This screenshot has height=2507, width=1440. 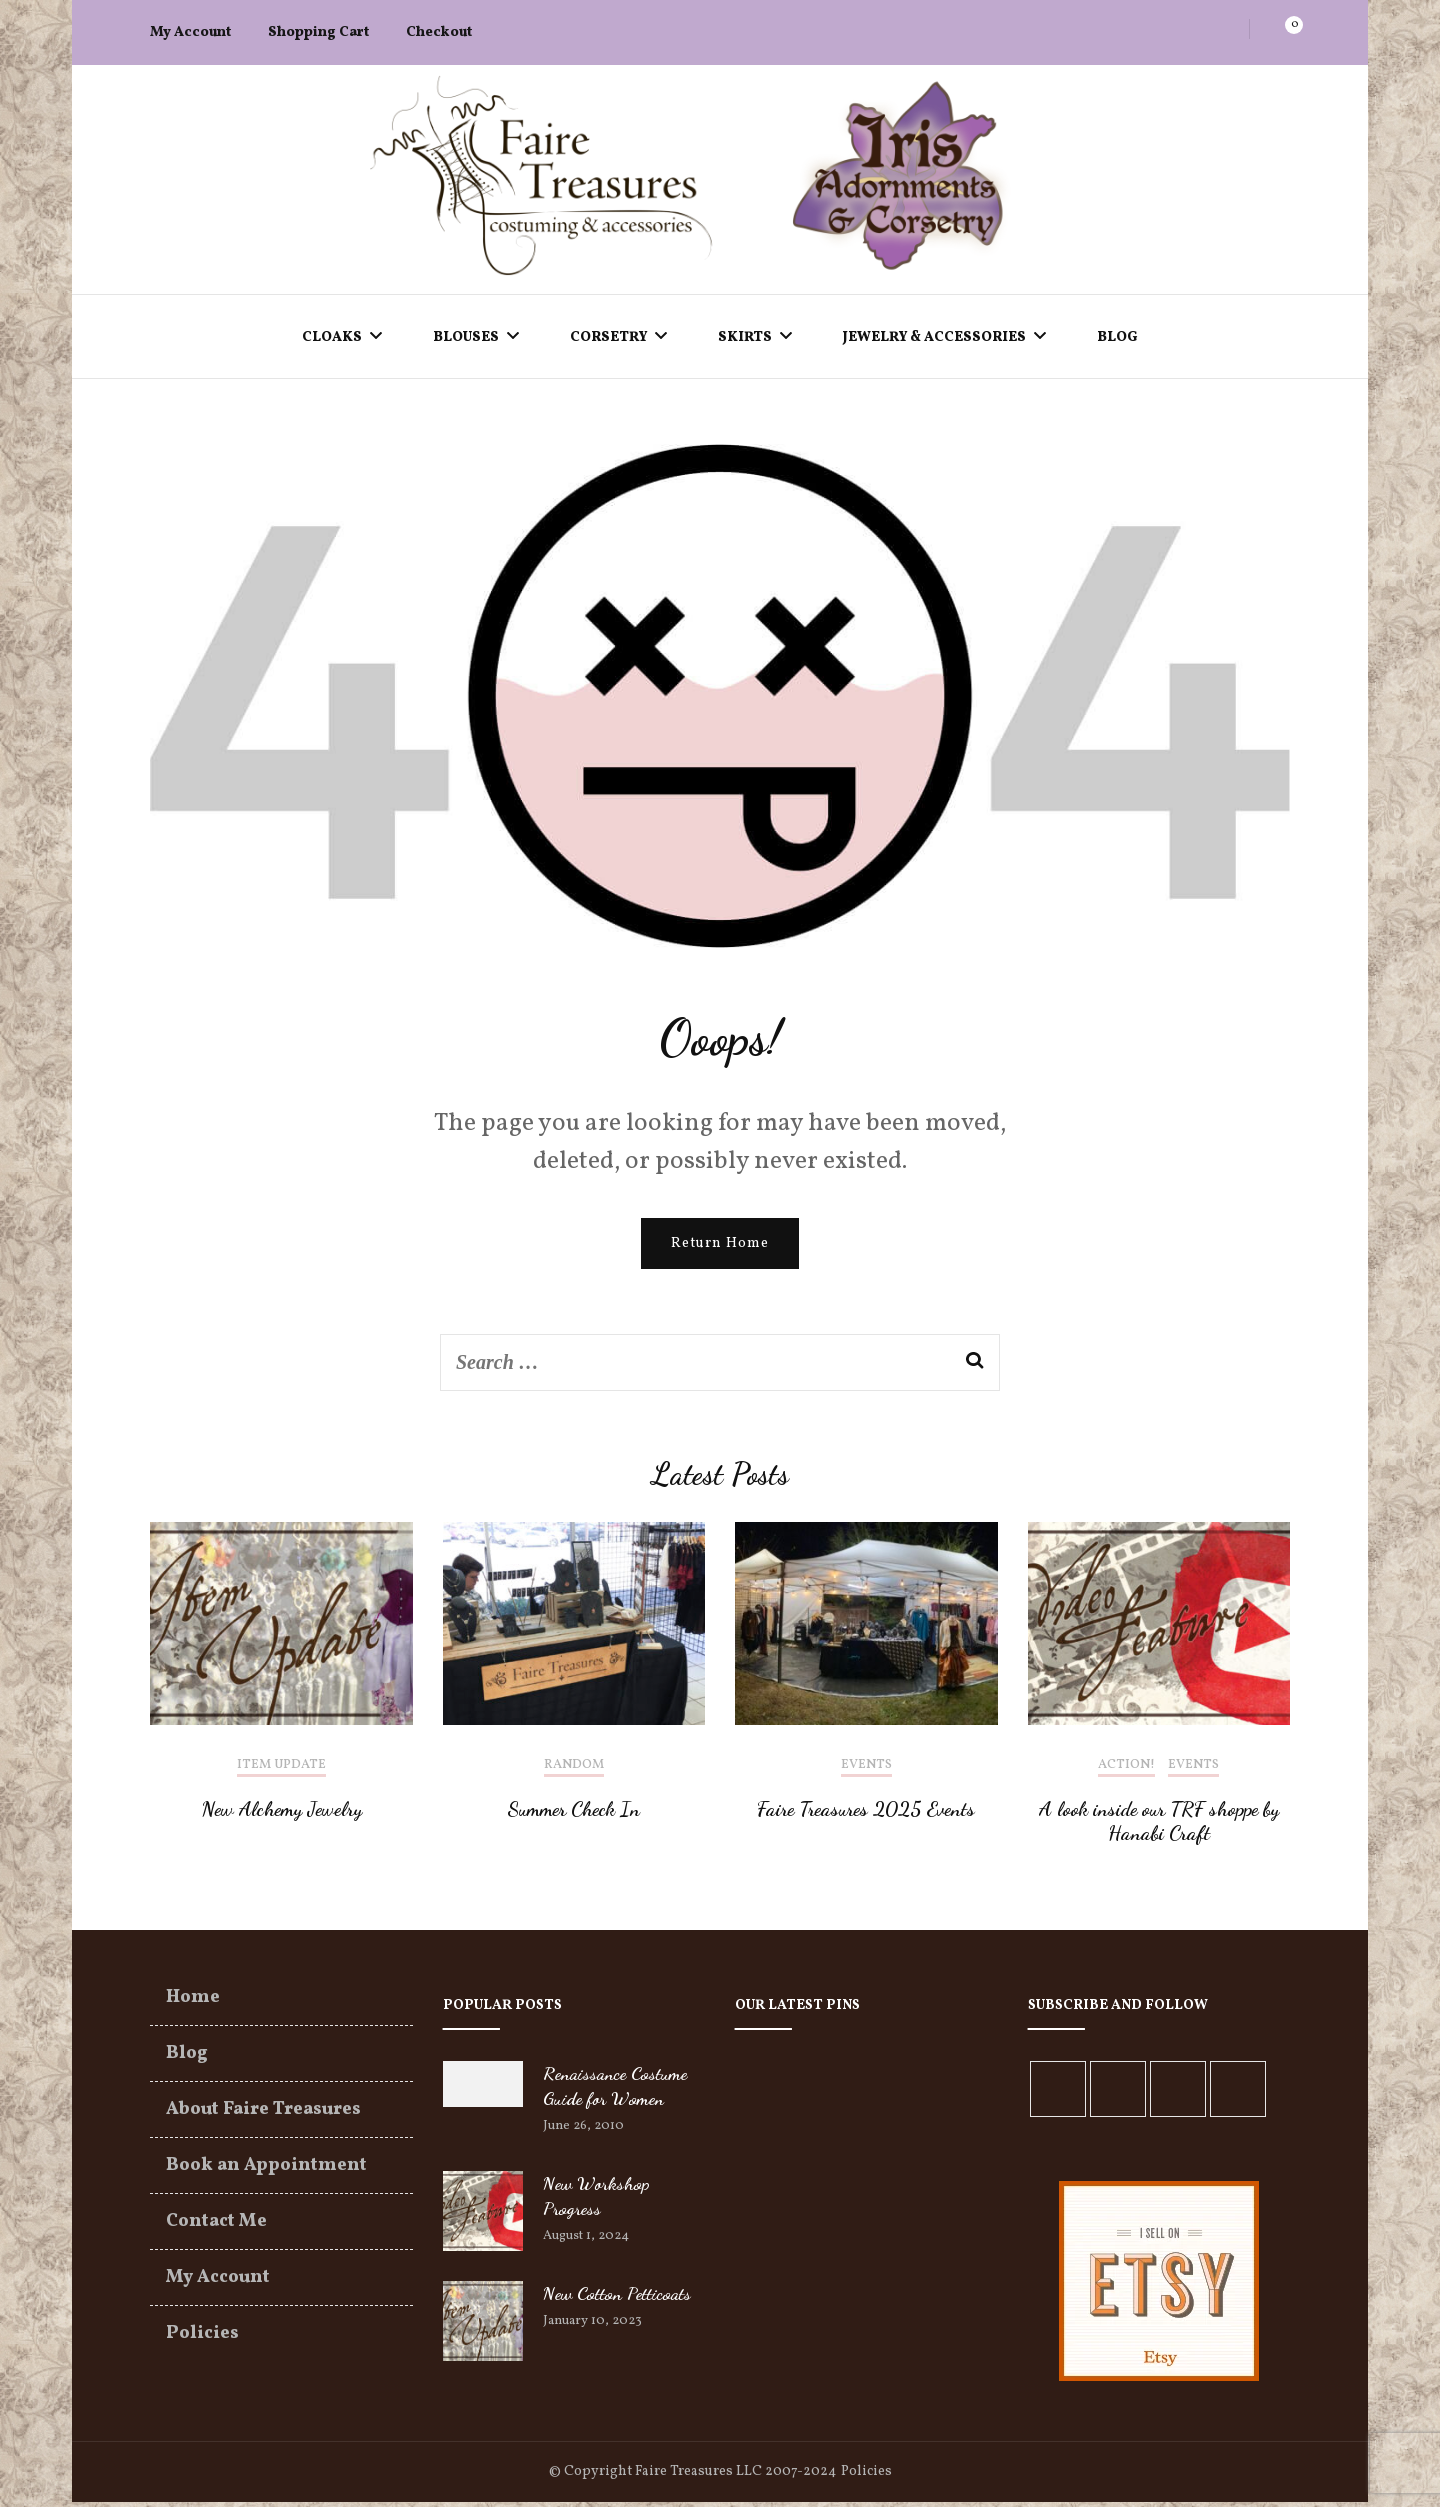 What do you see at coordinates (216, 2226) in the screenshot?
I see `Contact Me` at bounding box center [216, 2226].